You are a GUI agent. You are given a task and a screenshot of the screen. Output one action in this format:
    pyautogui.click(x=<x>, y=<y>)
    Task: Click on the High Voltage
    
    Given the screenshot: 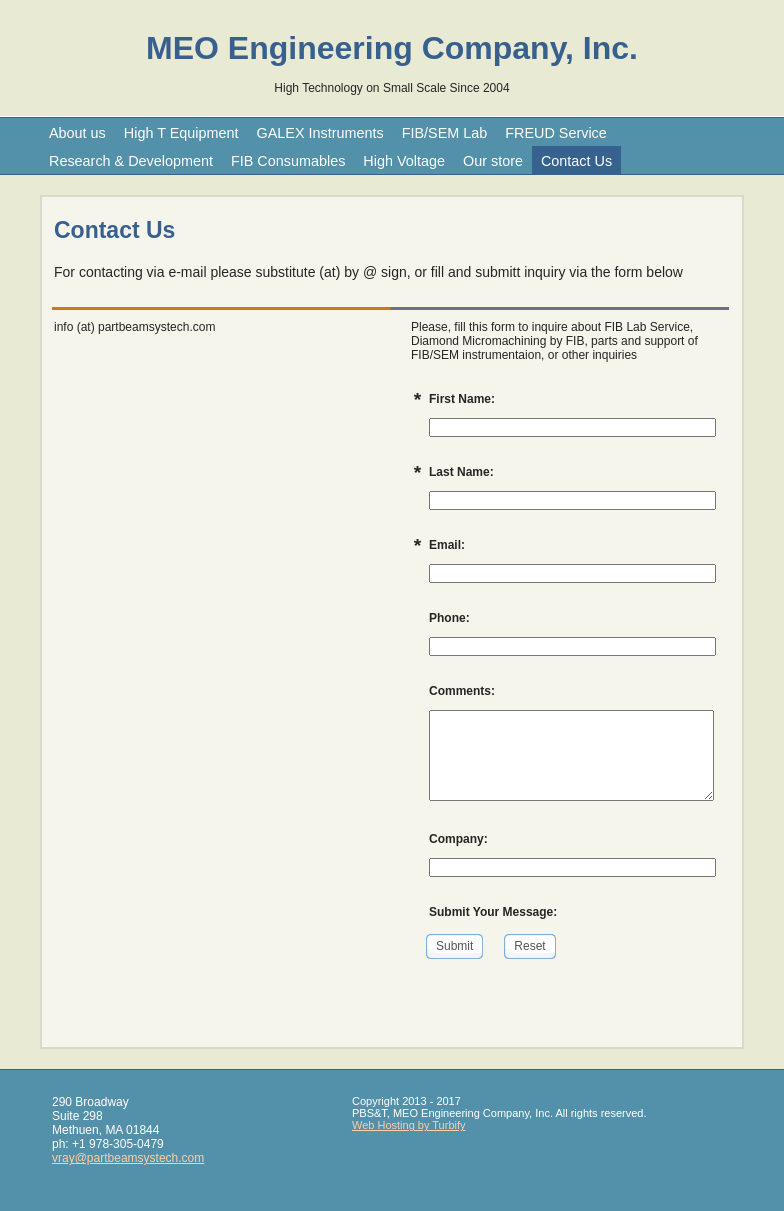 What is the action you would take?
    pyautogui.click(x=404, y=161)
    